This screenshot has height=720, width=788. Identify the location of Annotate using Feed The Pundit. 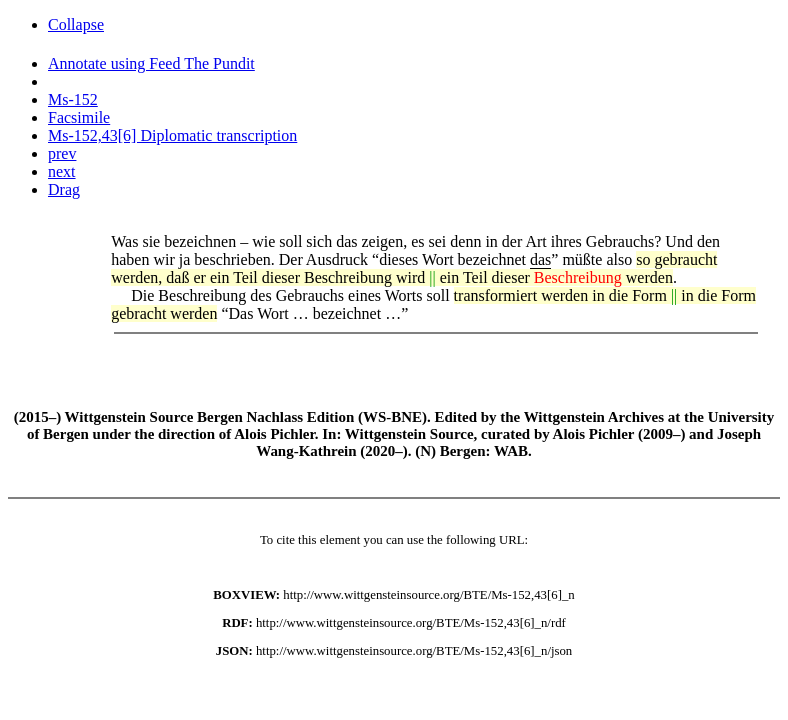
(151, 63).